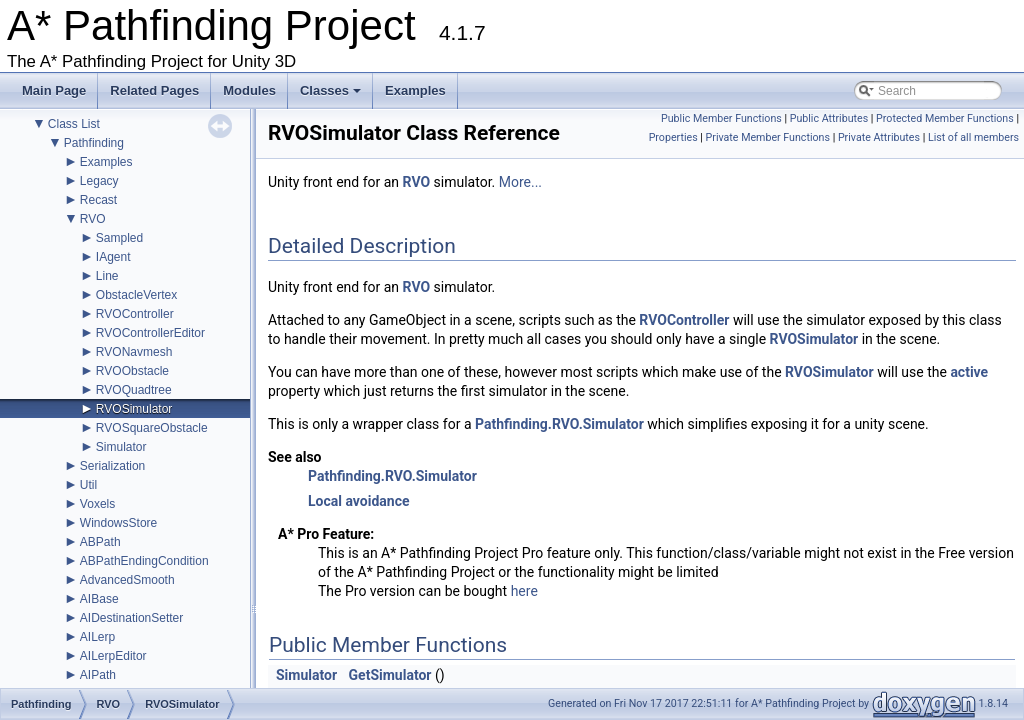  What do you see at coordinates (94, 143) in the screenshot?
I see `Pathfinding` at bounding box center [94, 143].